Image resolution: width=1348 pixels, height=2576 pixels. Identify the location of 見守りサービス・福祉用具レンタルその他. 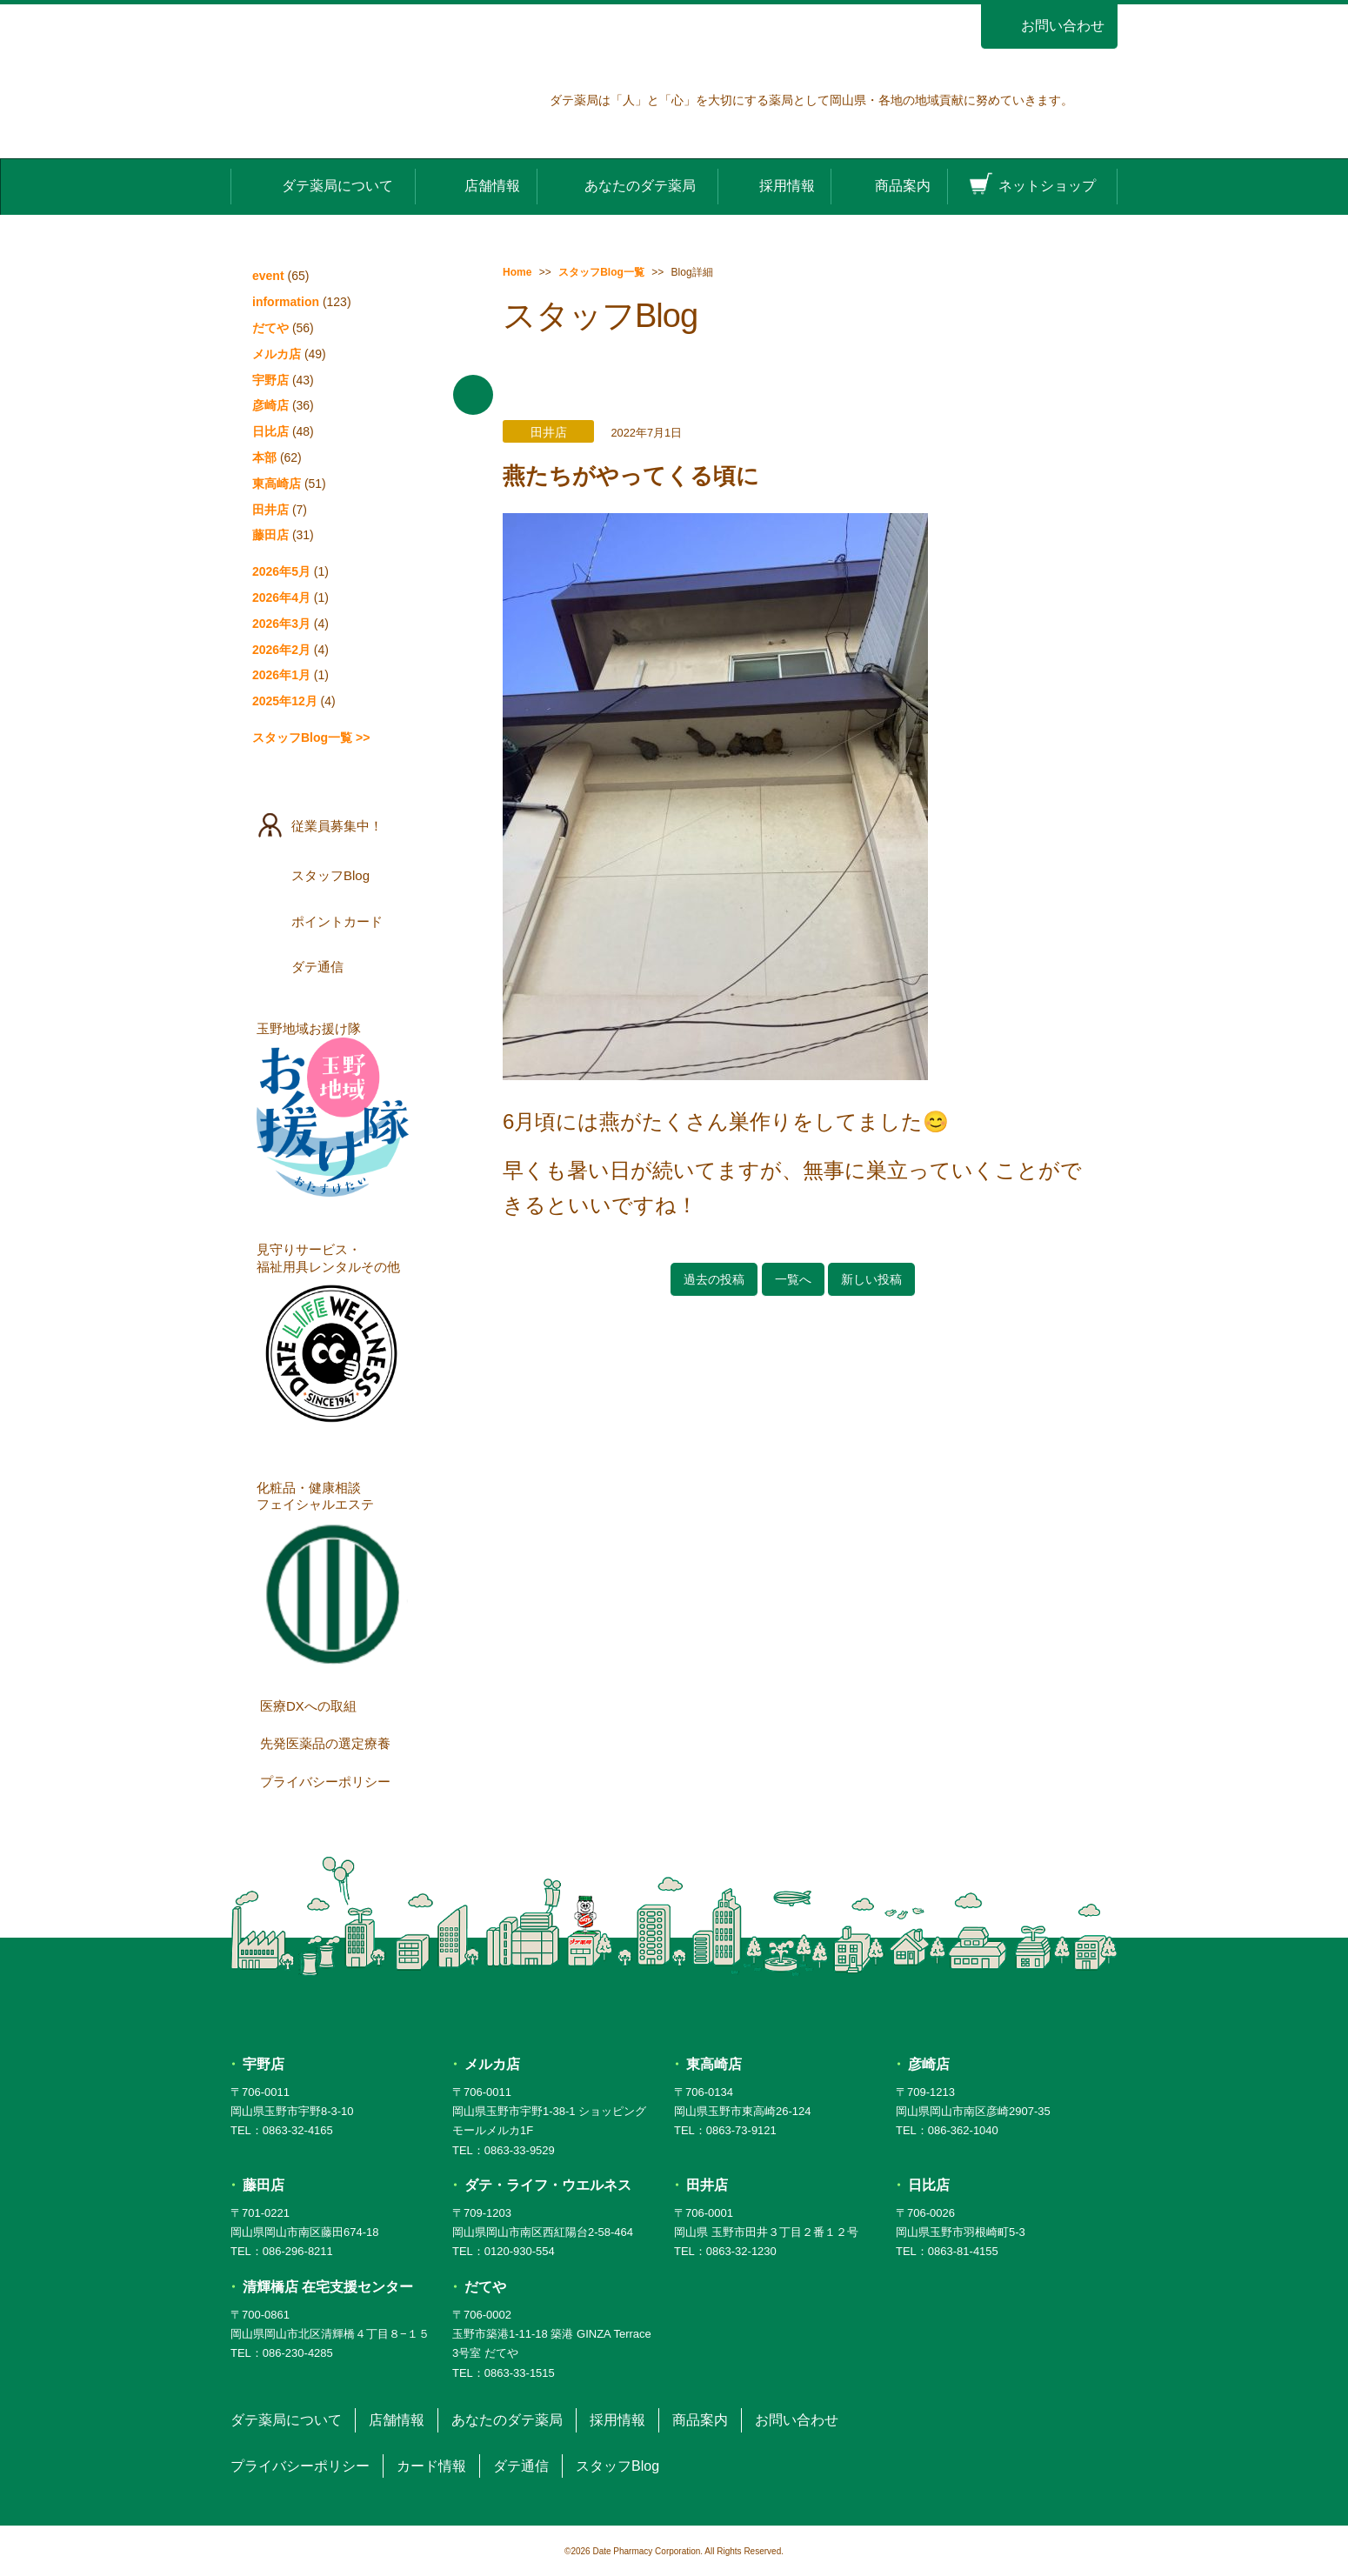
(333, 1338).